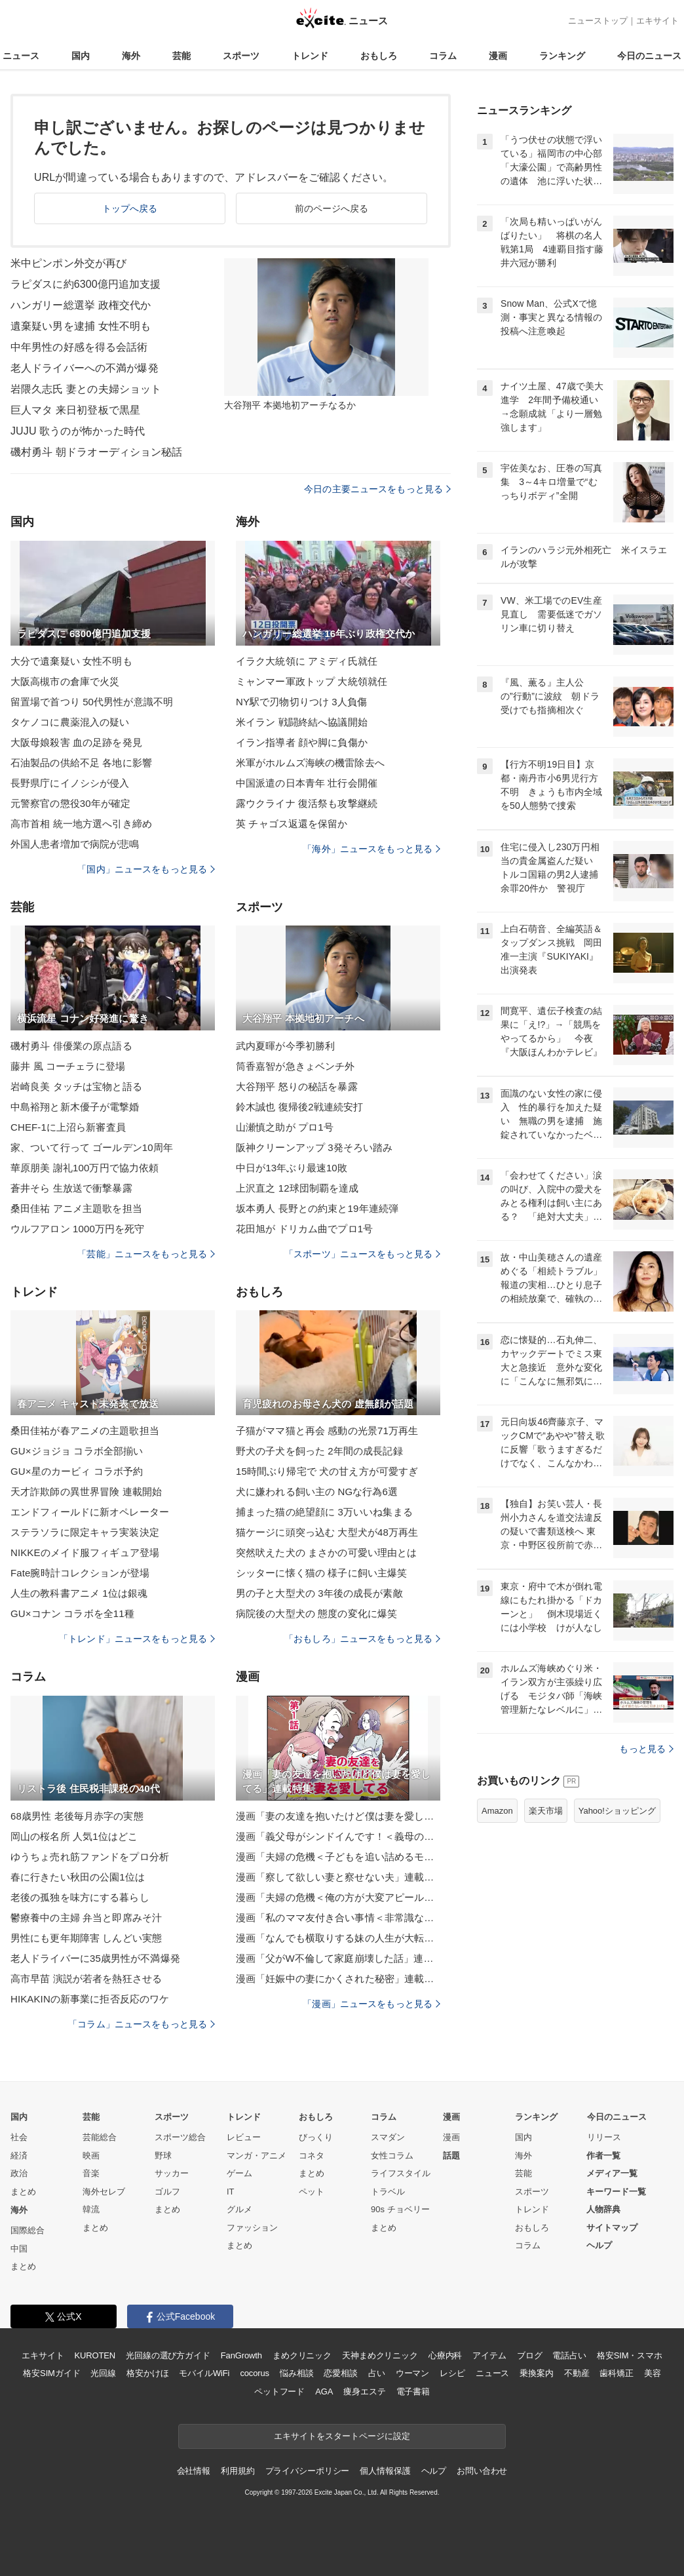 The height and width of the screenshot is (2576, 684). Describe the element at coordinates (611, 2173) in the screenshot. I see `メディア一覧` at that location.